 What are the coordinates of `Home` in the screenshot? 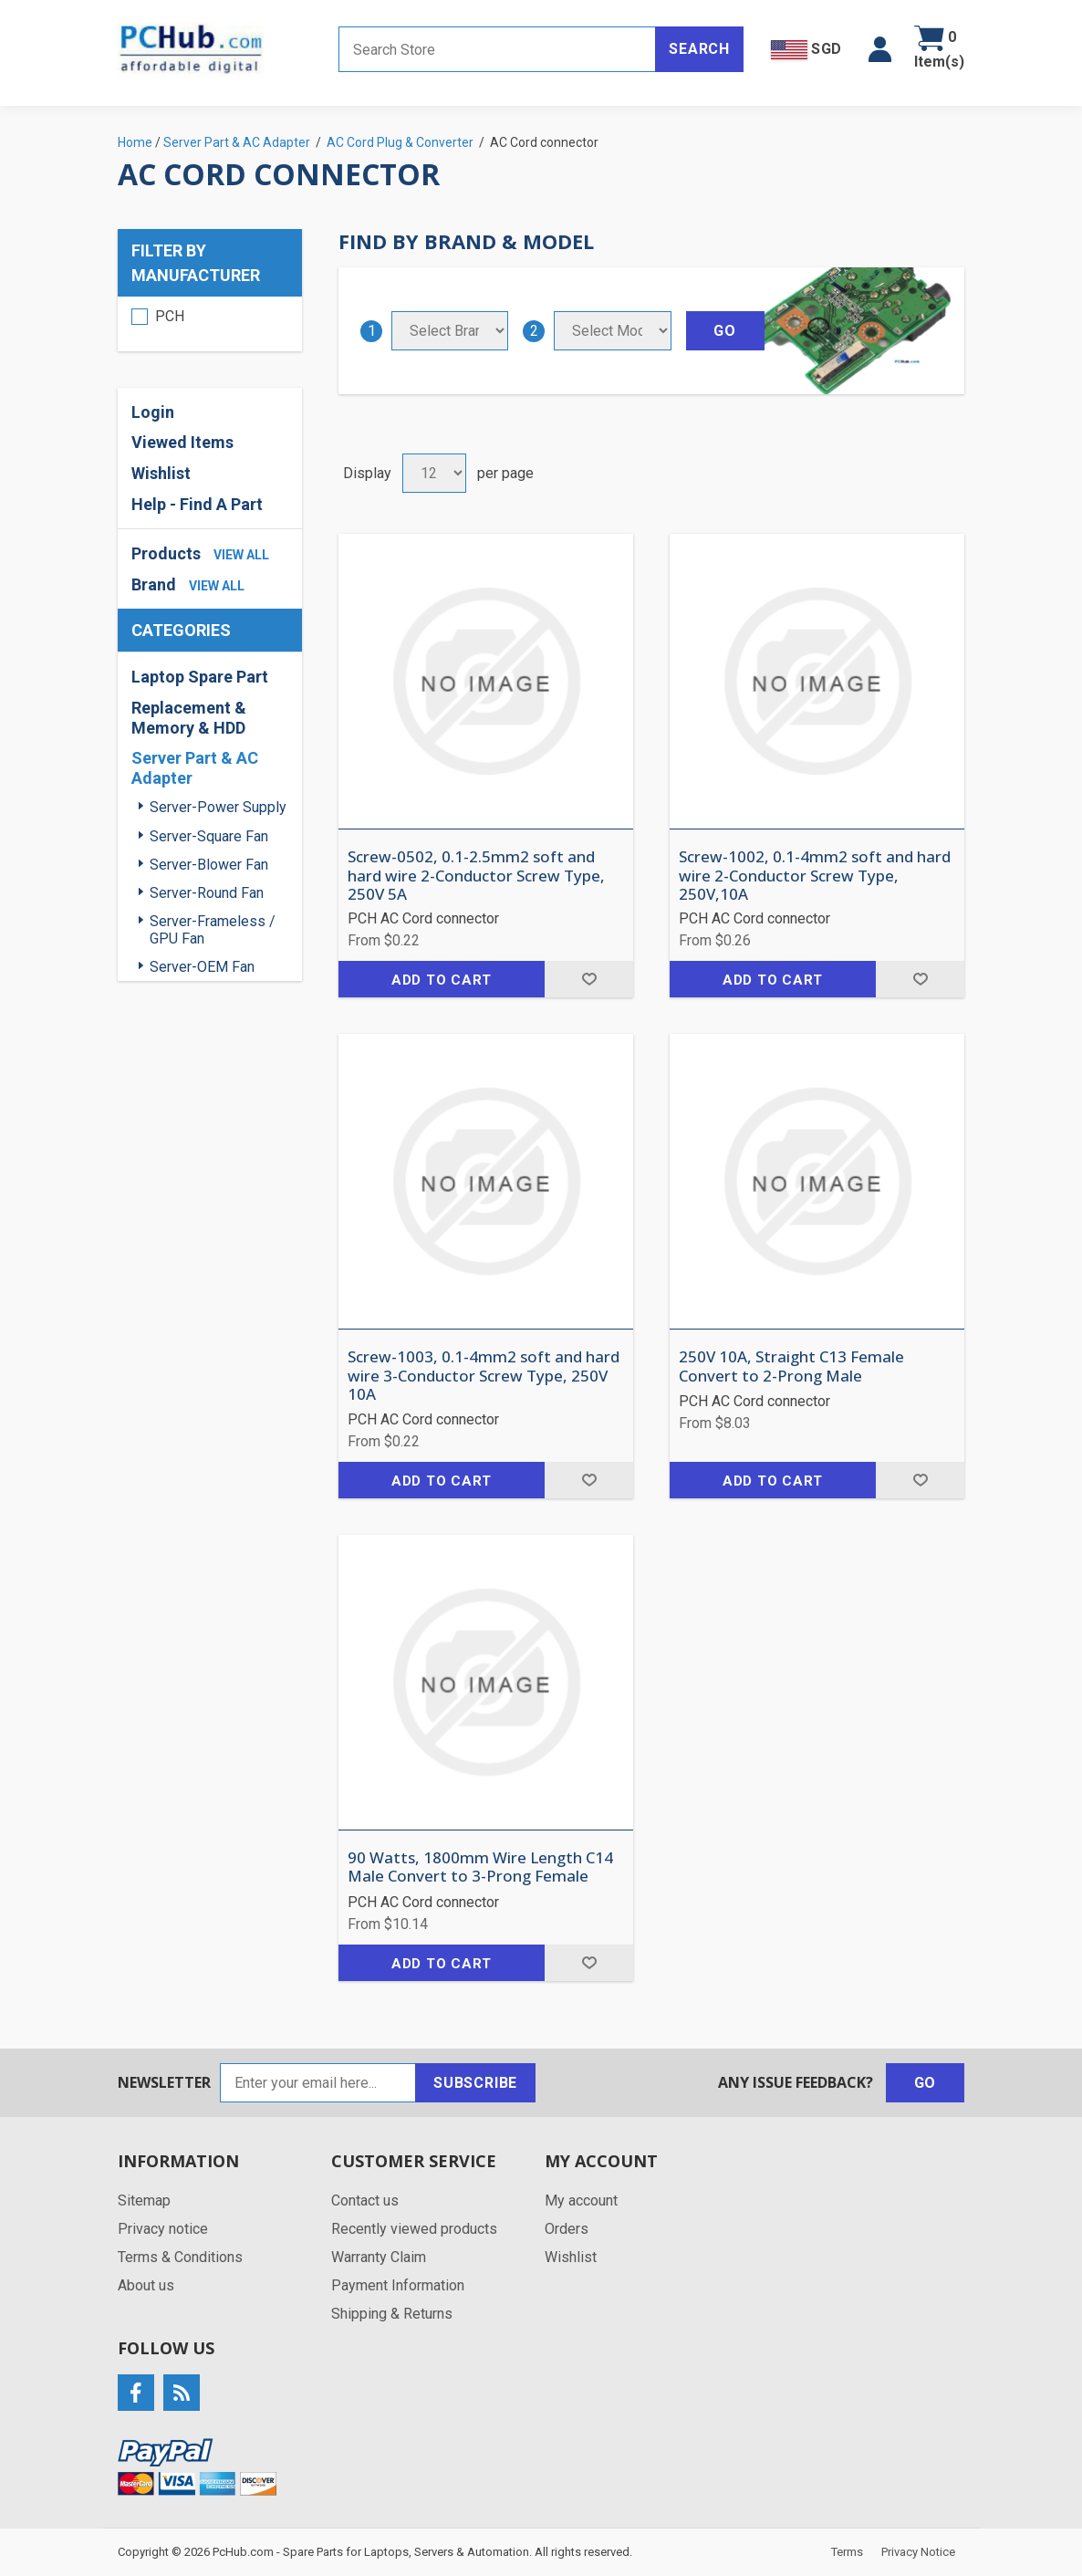 It's located at (135, 142).